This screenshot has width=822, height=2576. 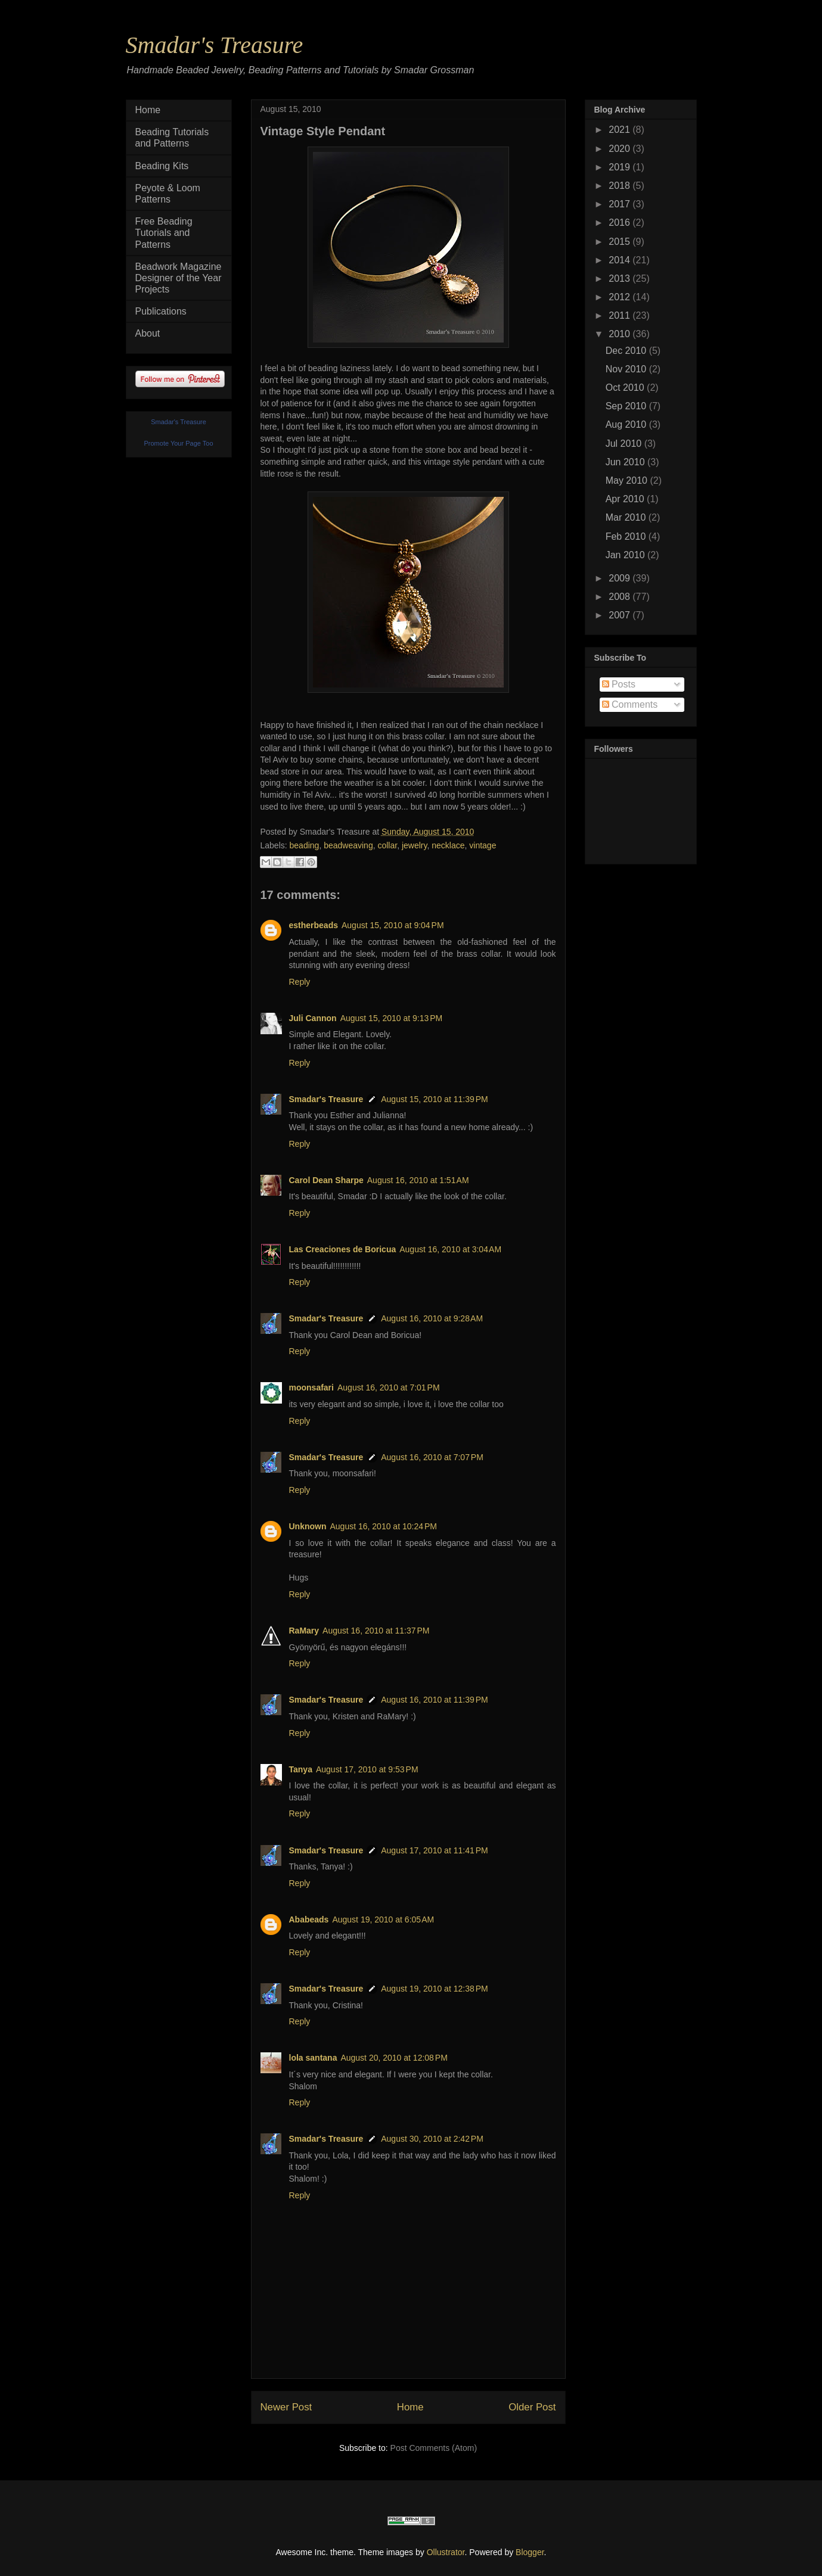 I want to click on Tanya, so click(x=300, y=1769).